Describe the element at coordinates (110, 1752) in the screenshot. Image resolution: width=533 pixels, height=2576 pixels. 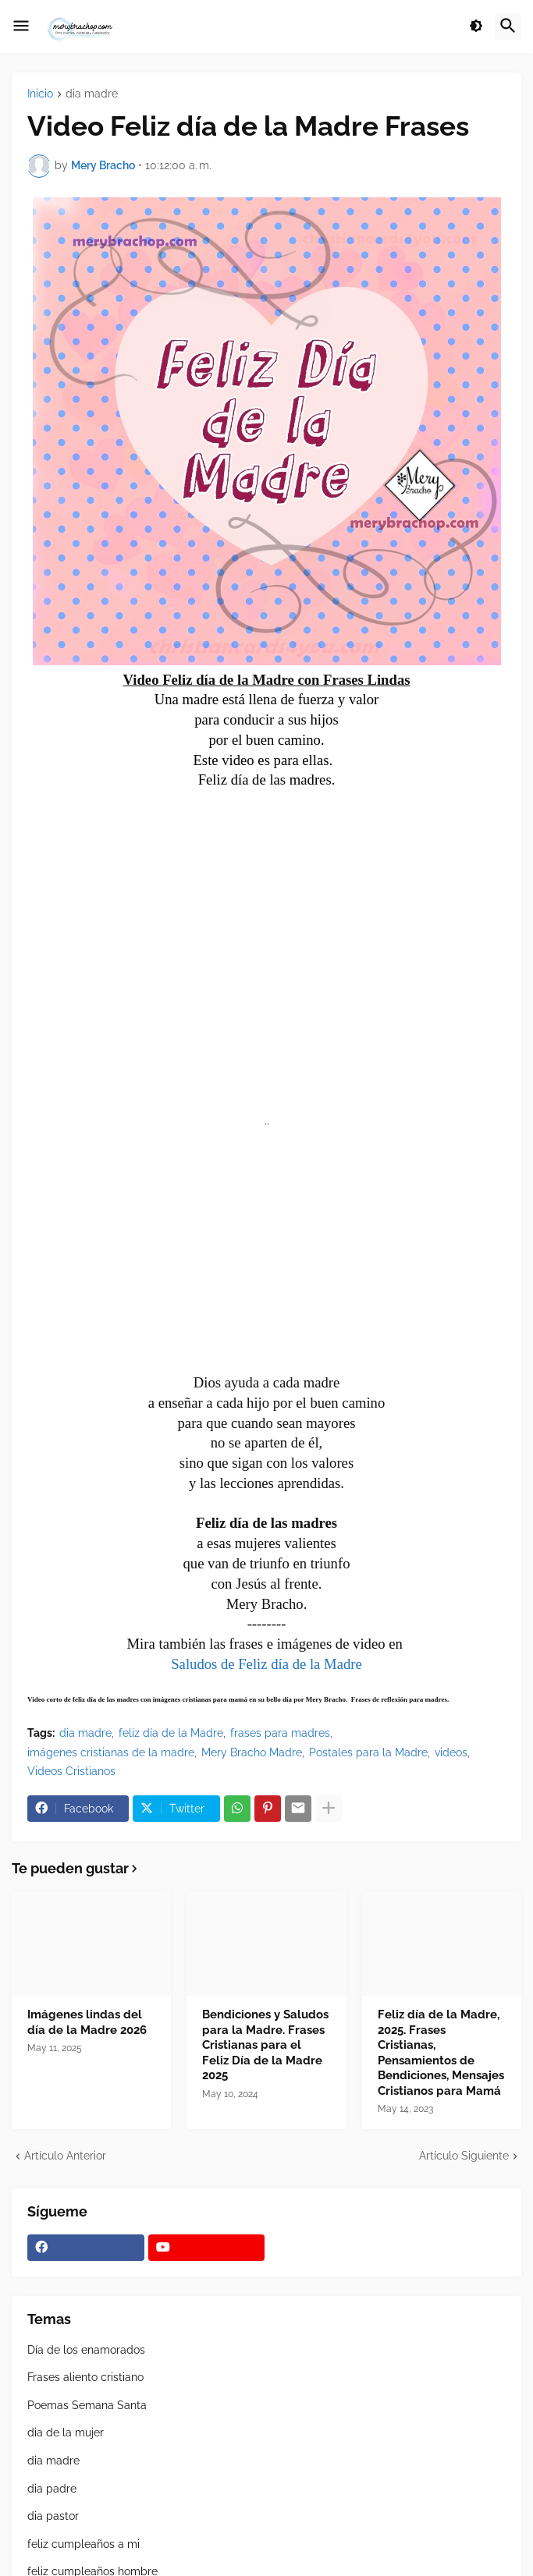
I see `imágenes cristianas de la madre` at that location.